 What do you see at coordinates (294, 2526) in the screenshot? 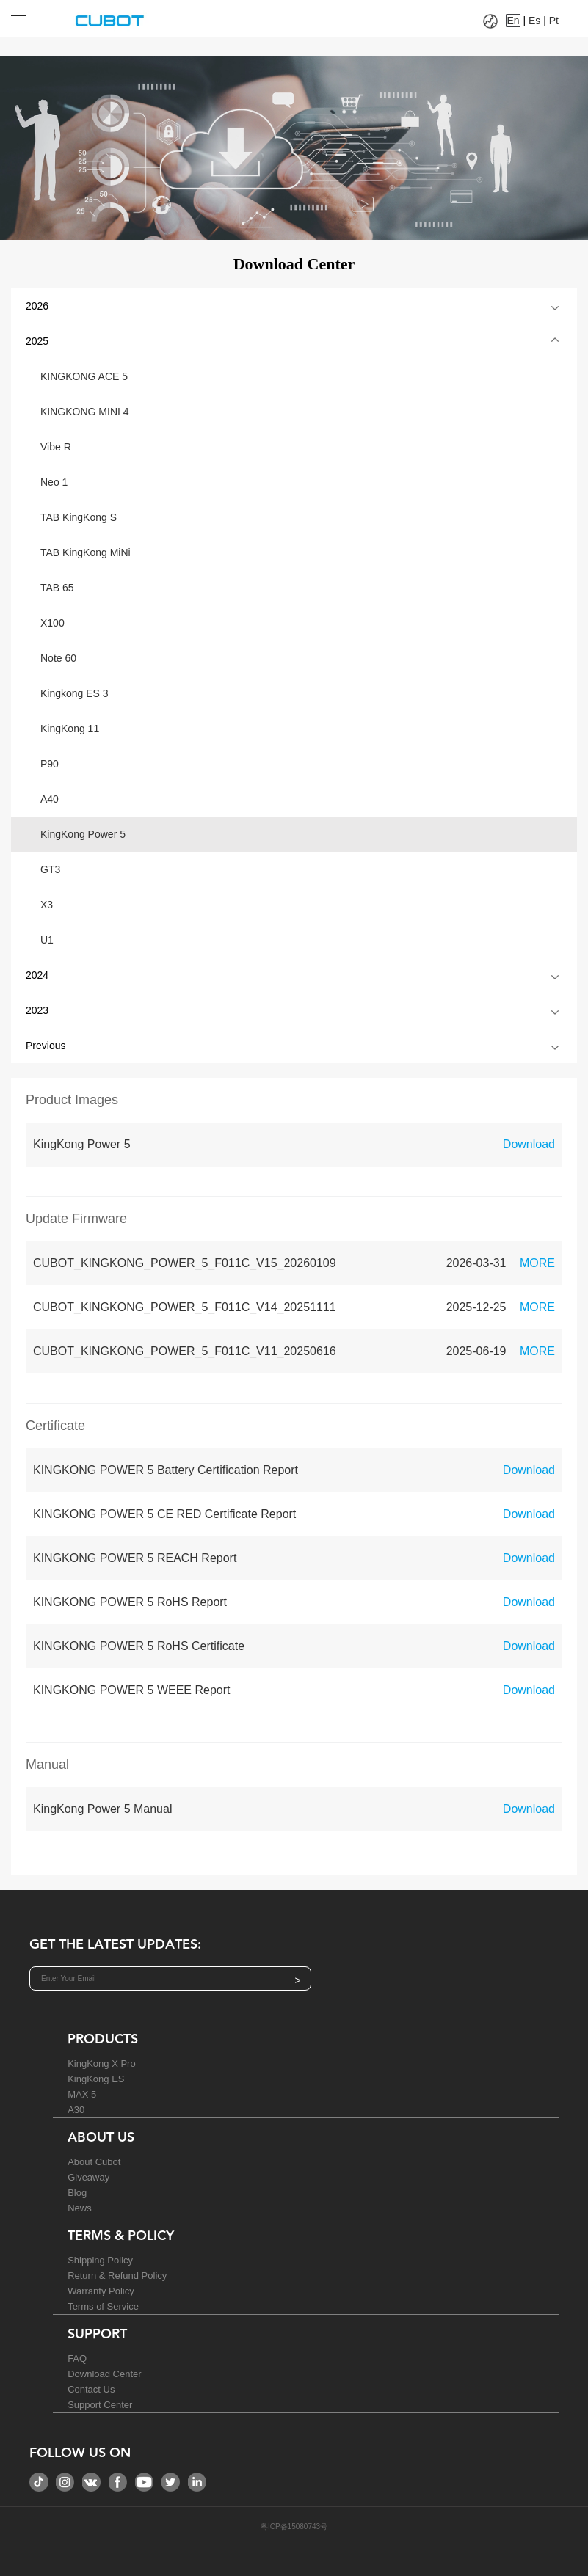
I see `粤ICP备15080743号` at bounding box center [294, 2526].